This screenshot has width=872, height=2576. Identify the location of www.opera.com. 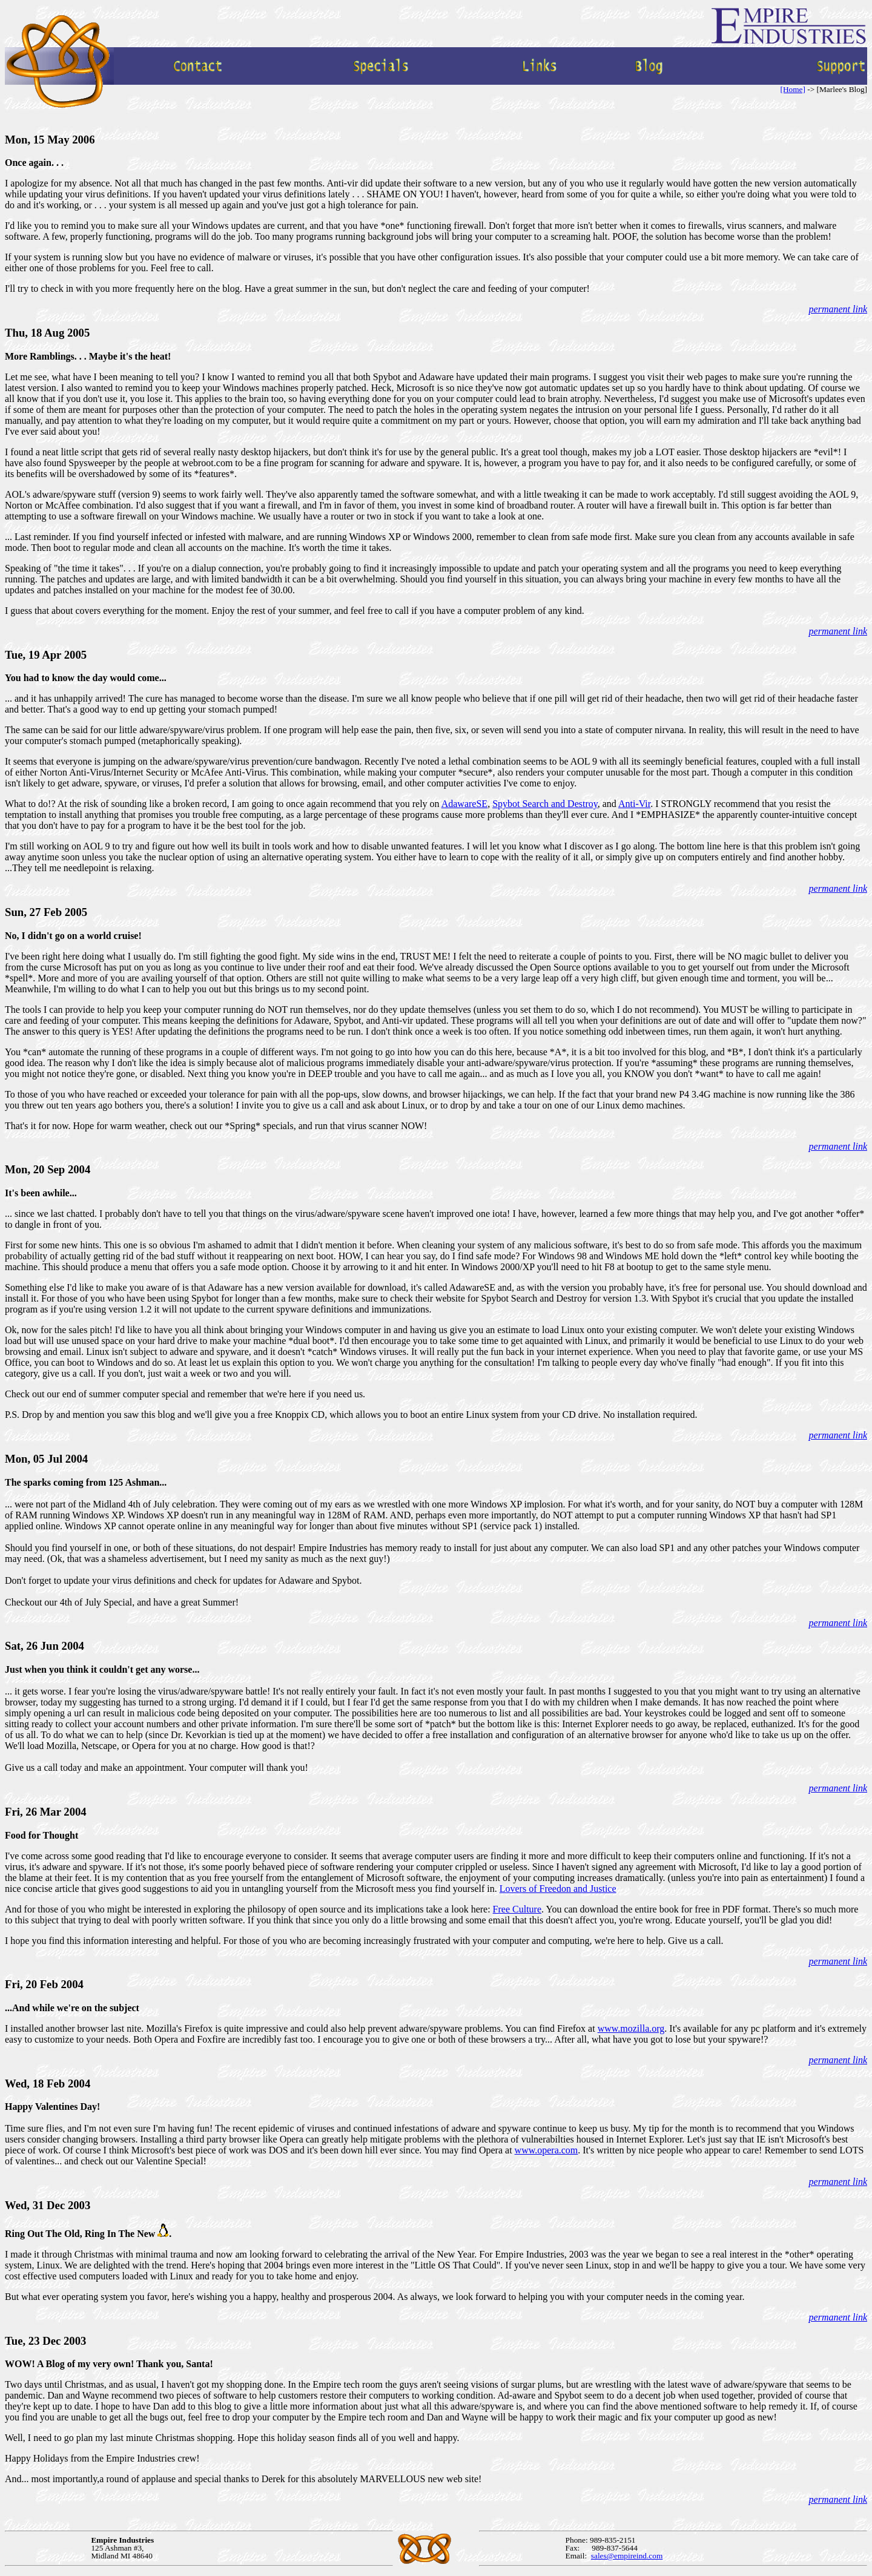
(546, 2150).